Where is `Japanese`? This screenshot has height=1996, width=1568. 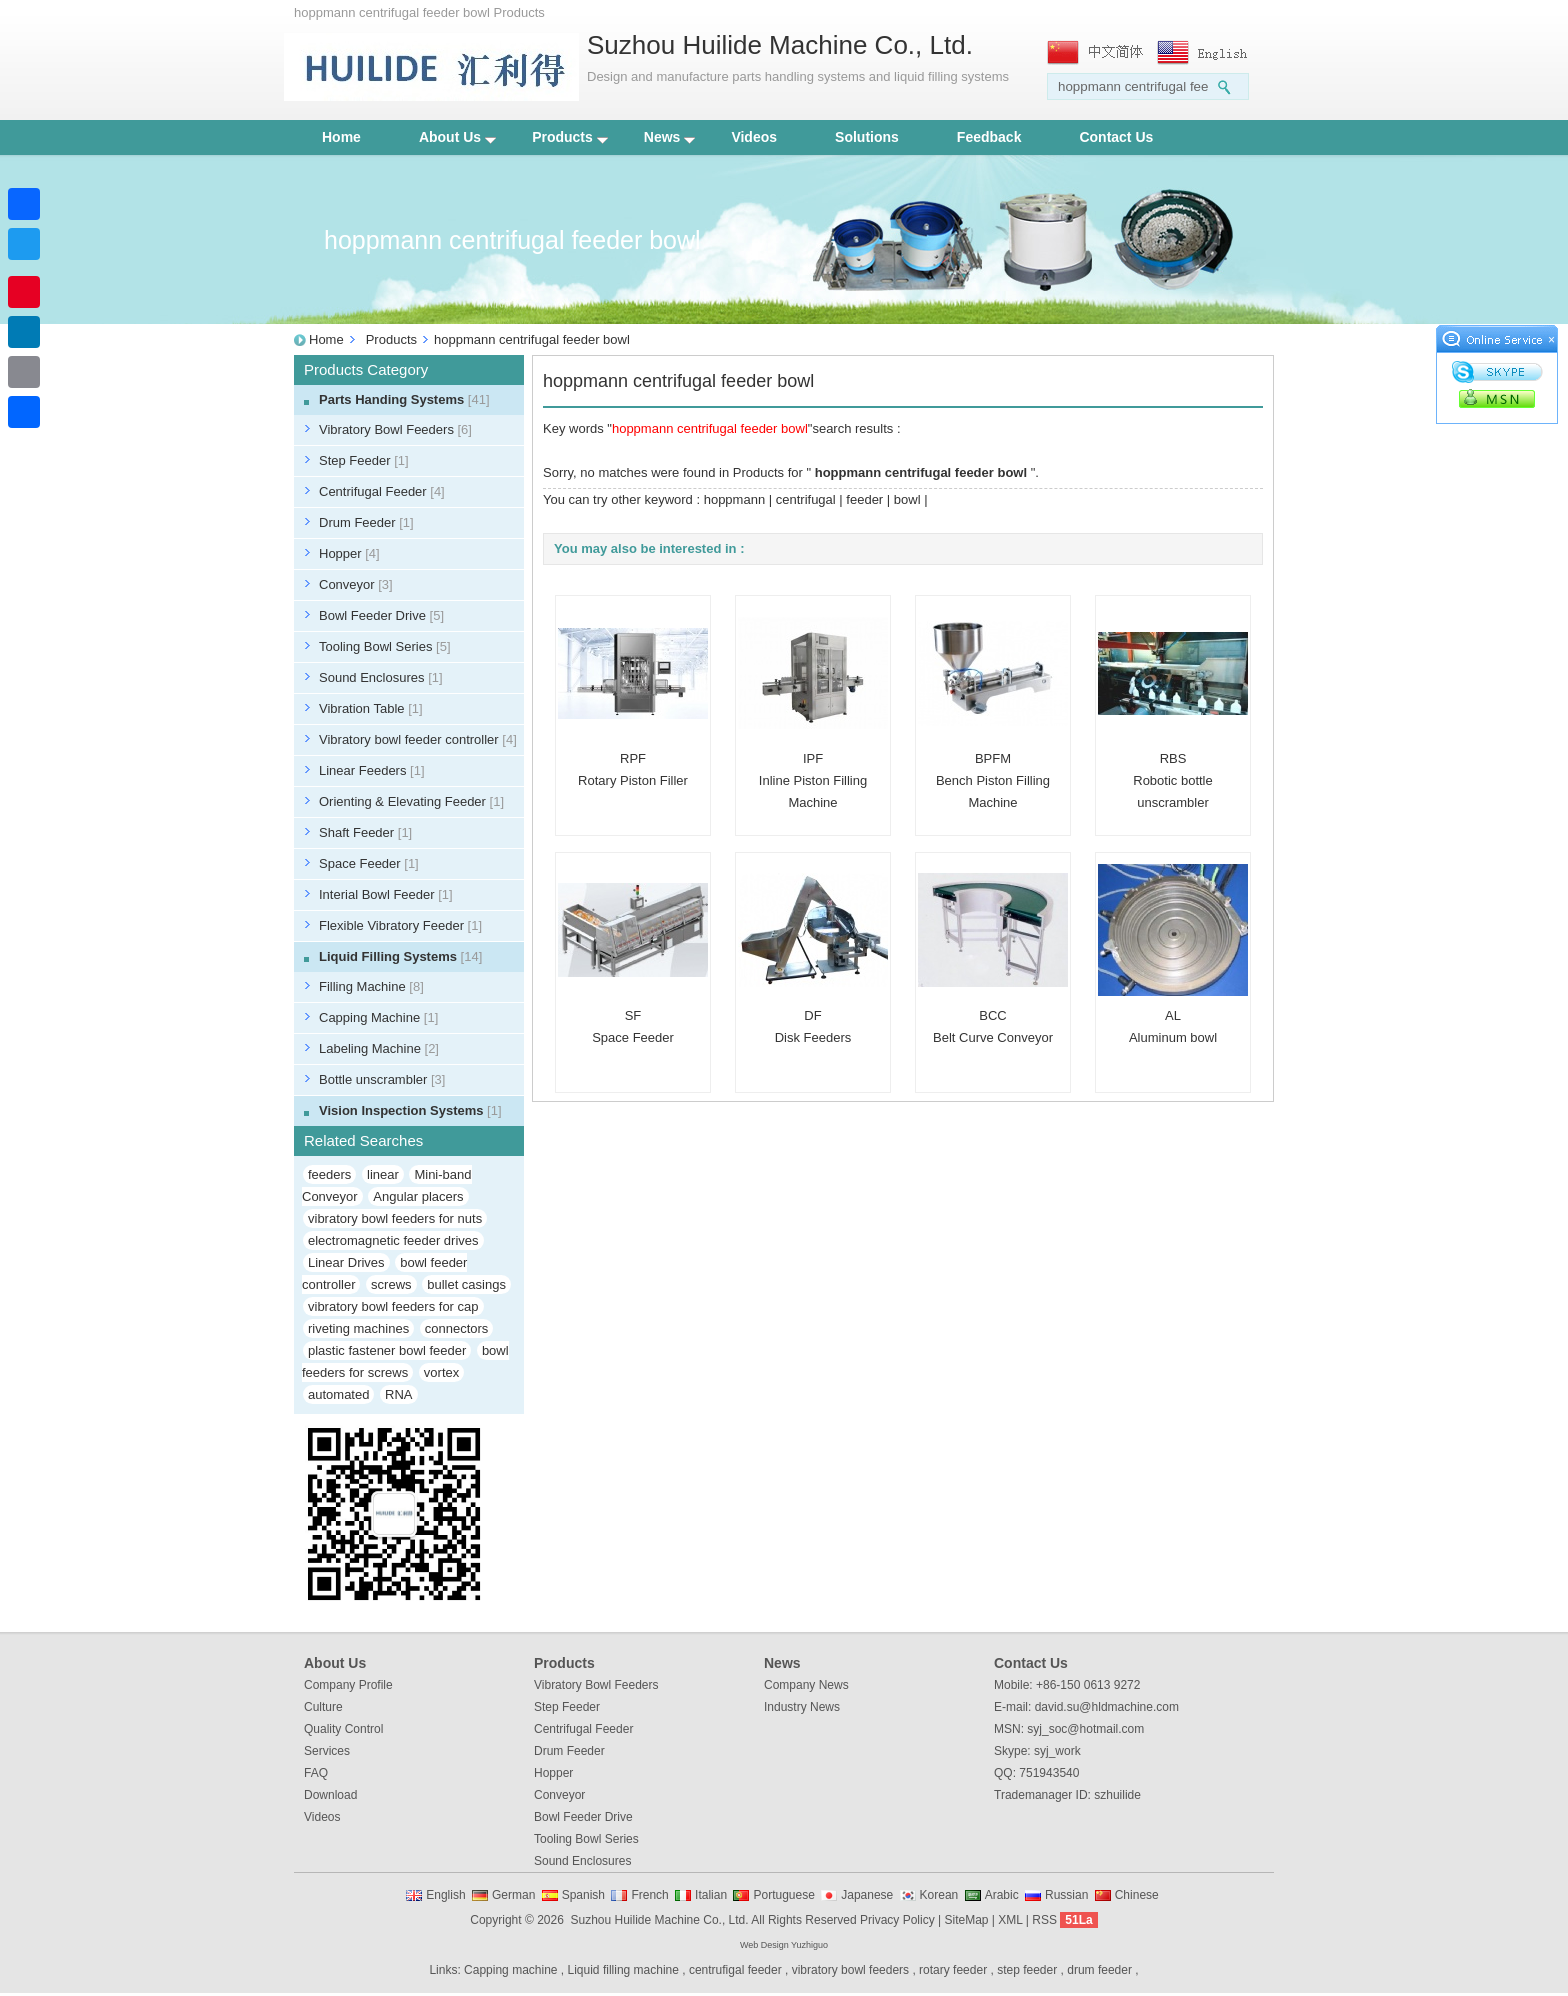 Japanese is located at coordinates (867, 1895).